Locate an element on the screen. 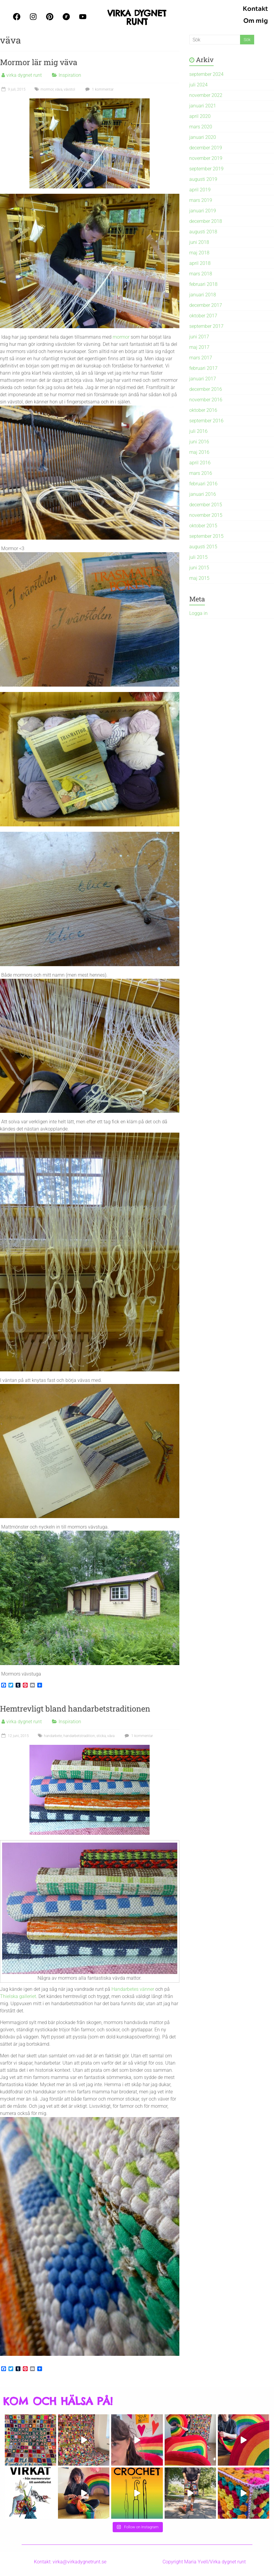 The width and height of the screenshot is (274, 2576). januari 2016 is located at coordinates (202, 494).